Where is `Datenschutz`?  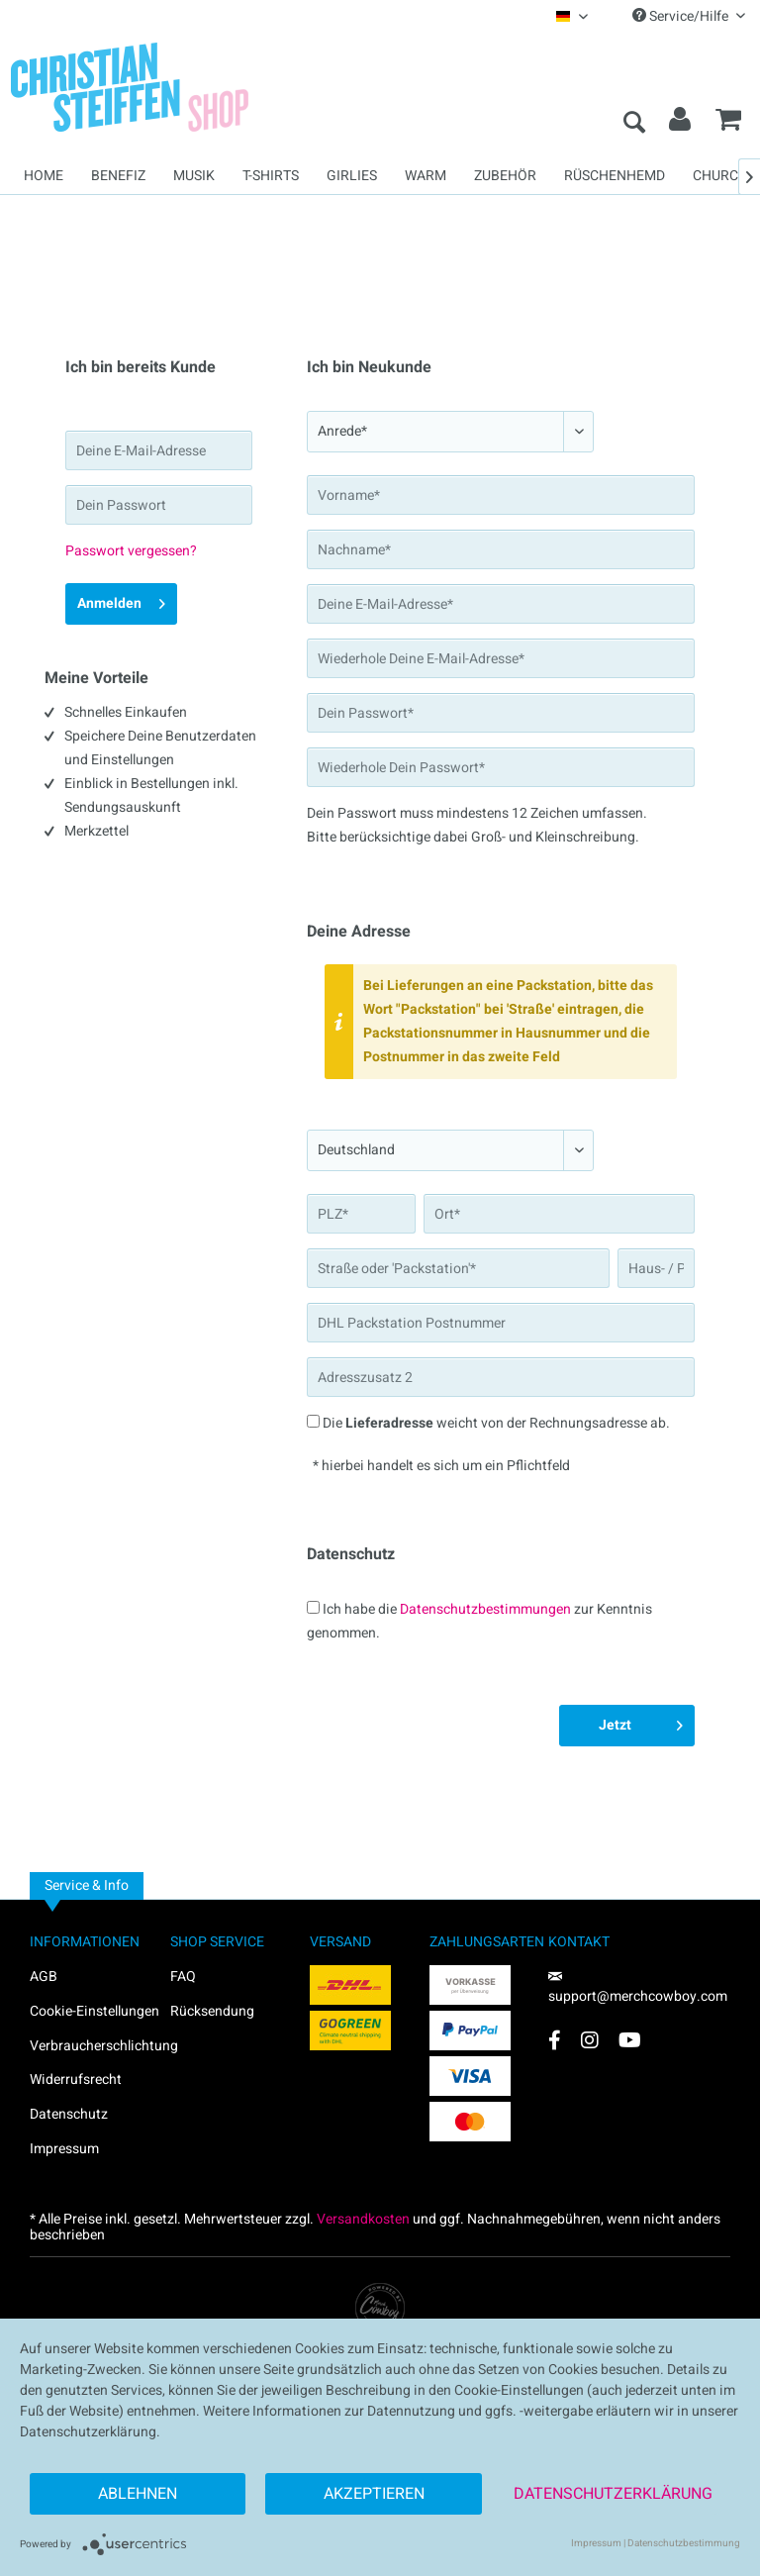 Datenschutz is located at coordinates (69, 2114).